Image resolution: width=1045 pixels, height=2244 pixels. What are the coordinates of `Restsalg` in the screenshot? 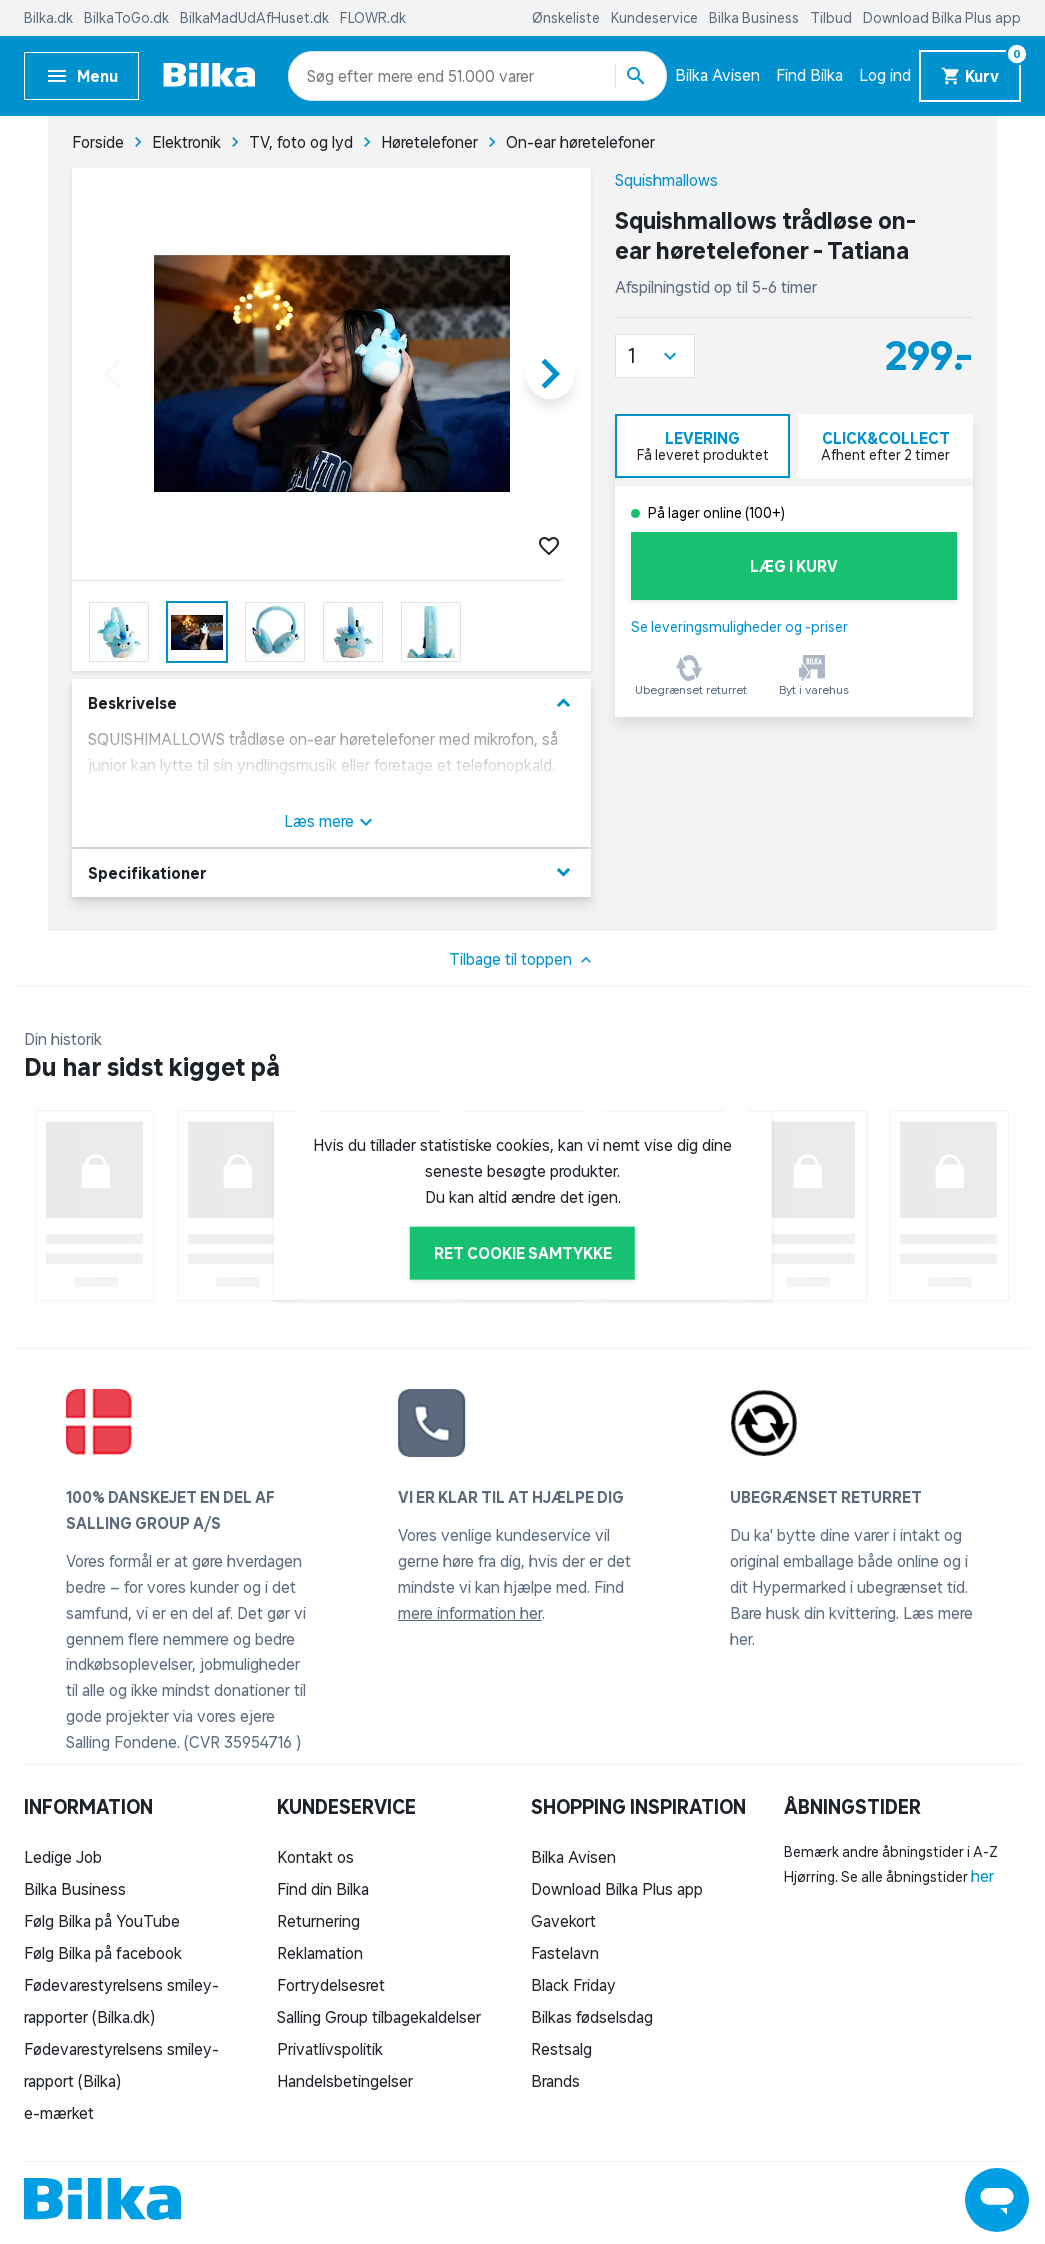 It's located at (561, 2049).